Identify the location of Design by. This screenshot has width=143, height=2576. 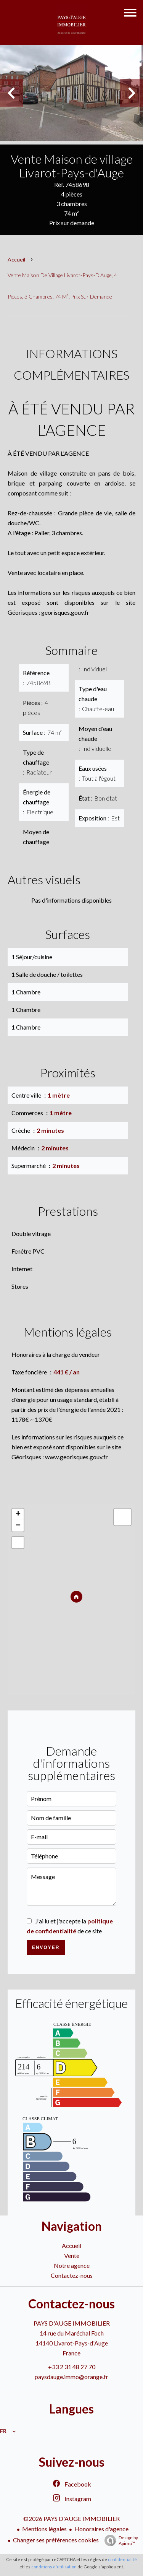
(119, 2540).